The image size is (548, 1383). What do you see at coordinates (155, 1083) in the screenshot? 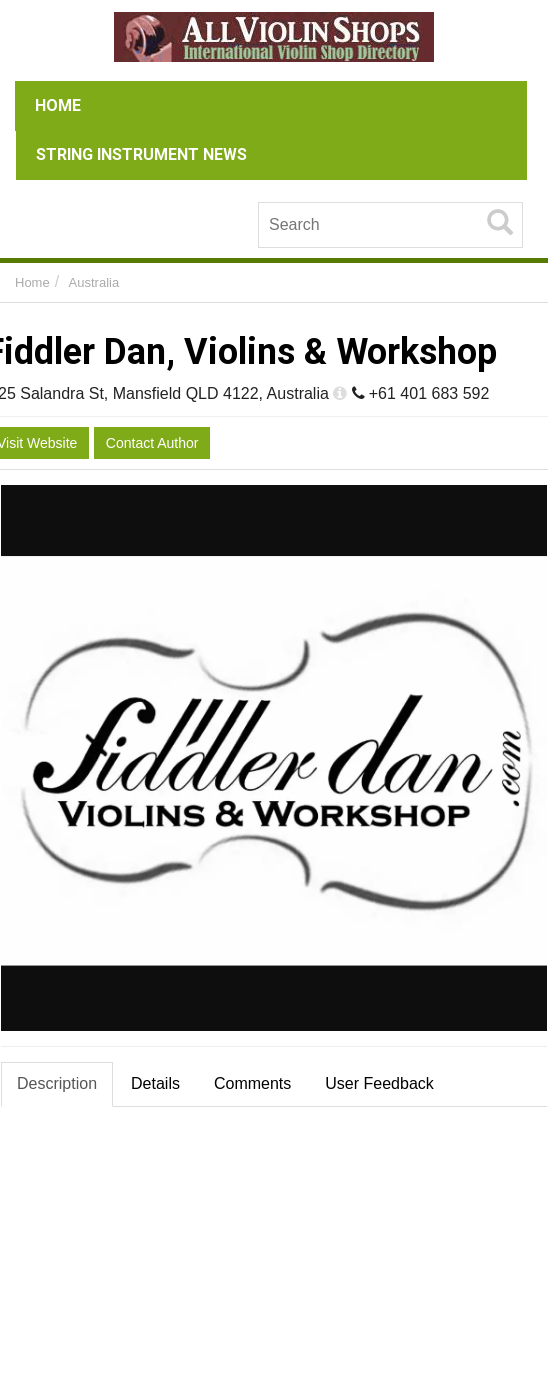
I see `Details` at bounding box center [155, 1083].